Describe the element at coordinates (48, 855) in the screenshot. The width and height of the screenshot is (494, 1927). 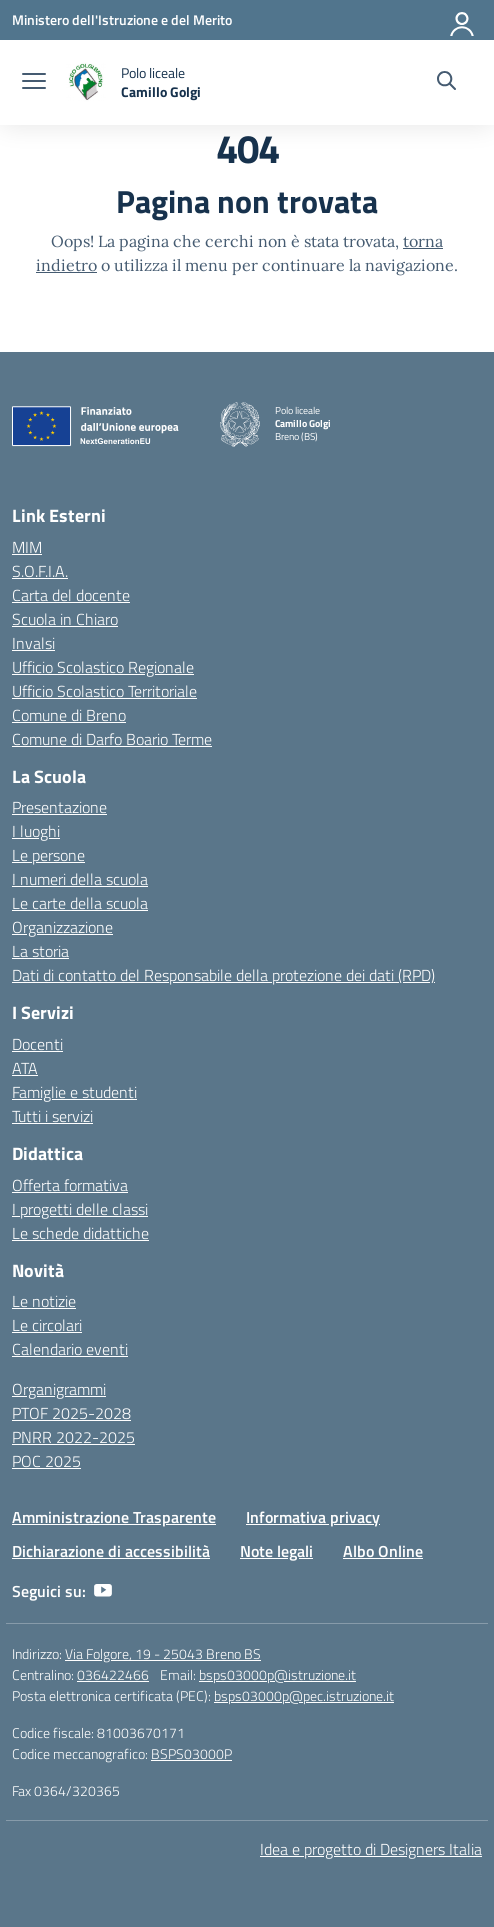
I see `Le persone` at that location.